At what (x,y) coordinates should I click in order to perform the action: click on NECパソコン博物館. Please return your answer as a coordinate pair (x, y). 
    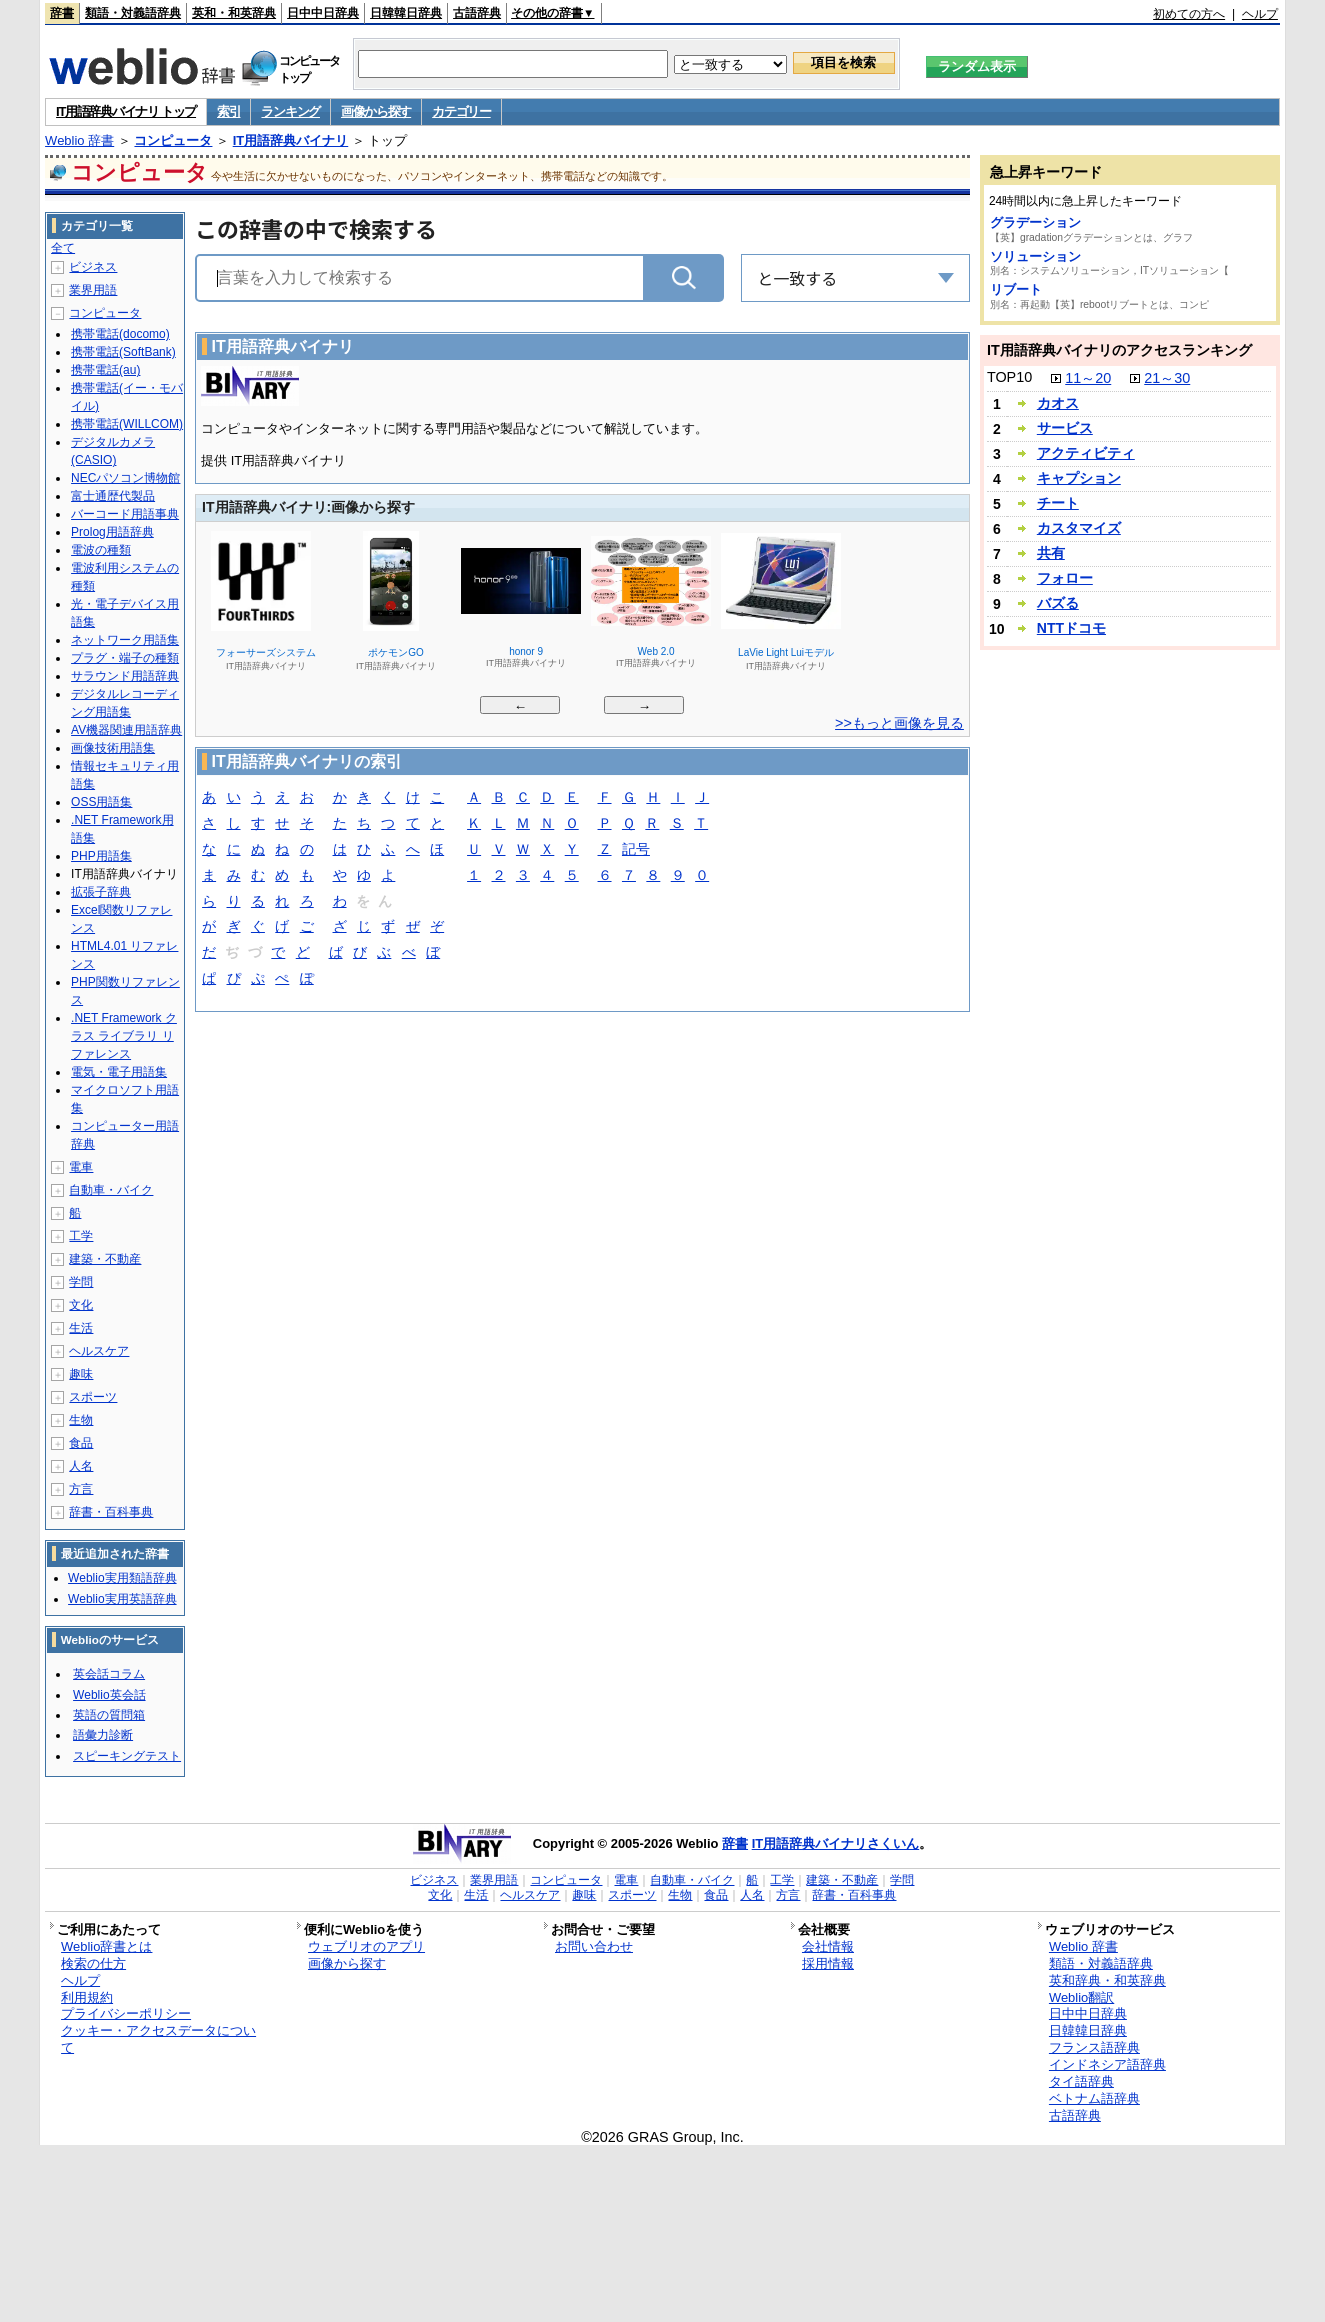
    Looking at the image, I should click on (125, 478).